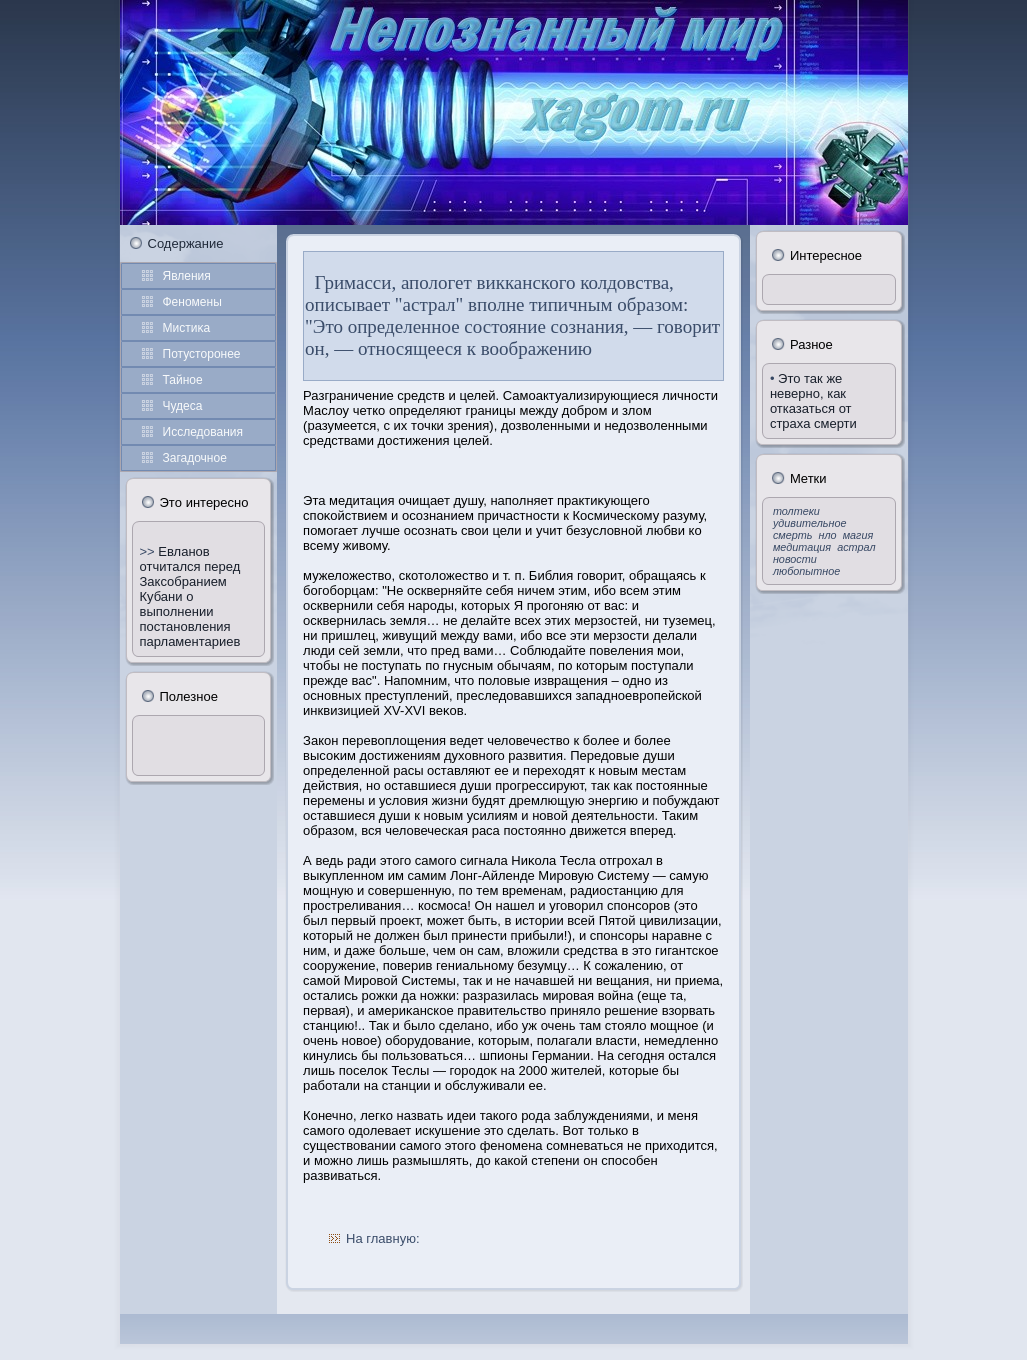 Image resolution: width=1027 pixels, height=1360 pixels. What do you see at coordinates (796, 511) in the screenshot?
I see `толтеки` at bounding box center [796, 511].